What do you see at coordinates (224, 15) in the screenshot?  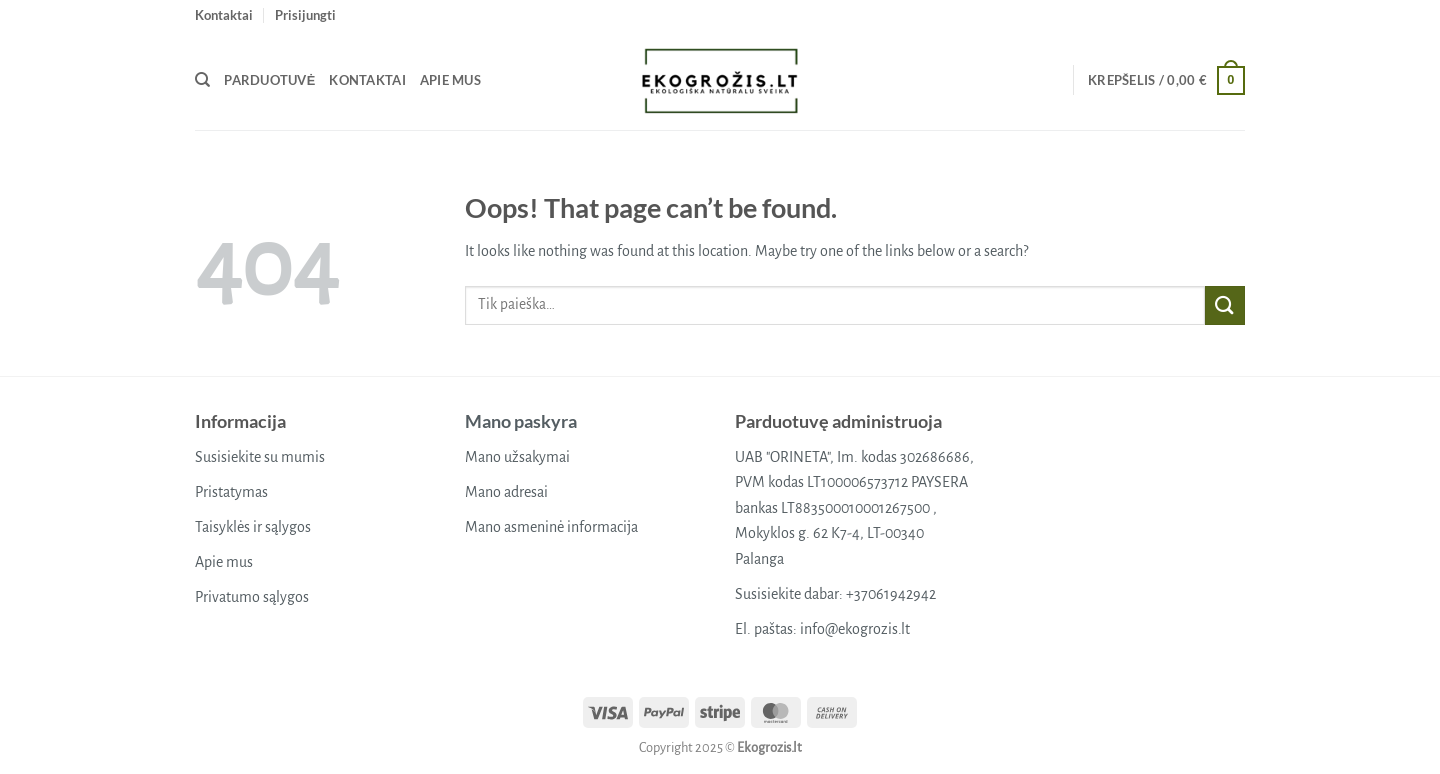 I see `Kontaktai` at bounding box center [224, 15].